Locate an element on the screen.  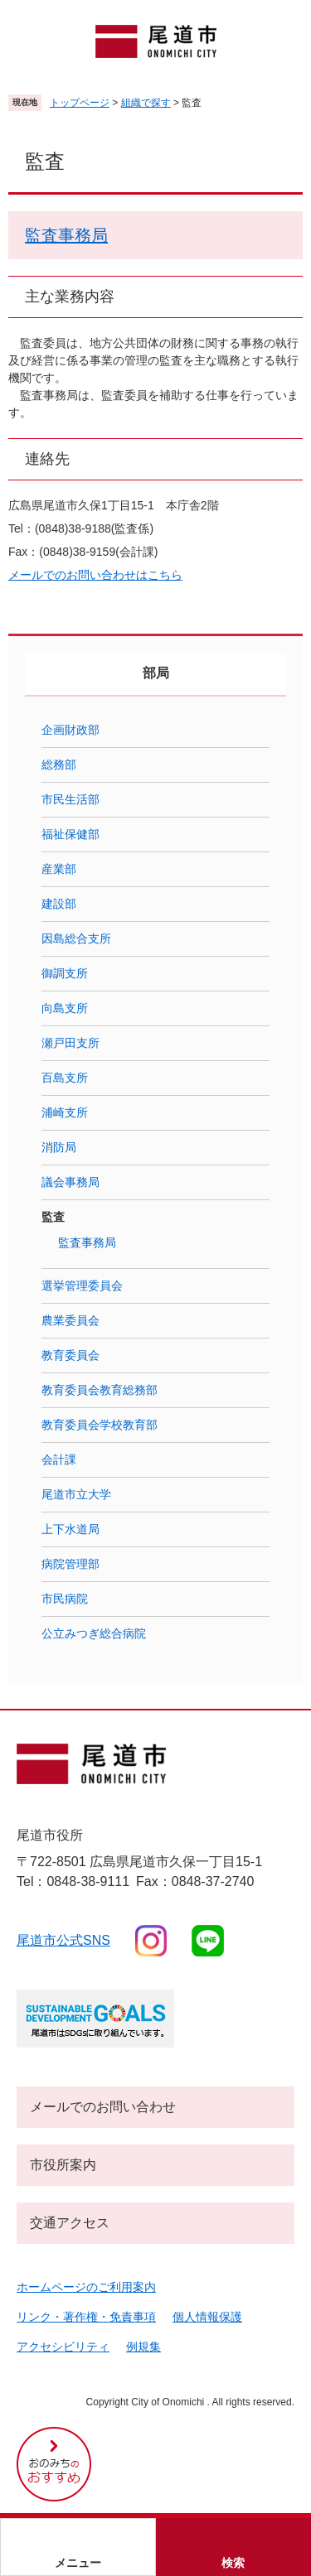
交通アクセス is located at coordinates (69, 2223).